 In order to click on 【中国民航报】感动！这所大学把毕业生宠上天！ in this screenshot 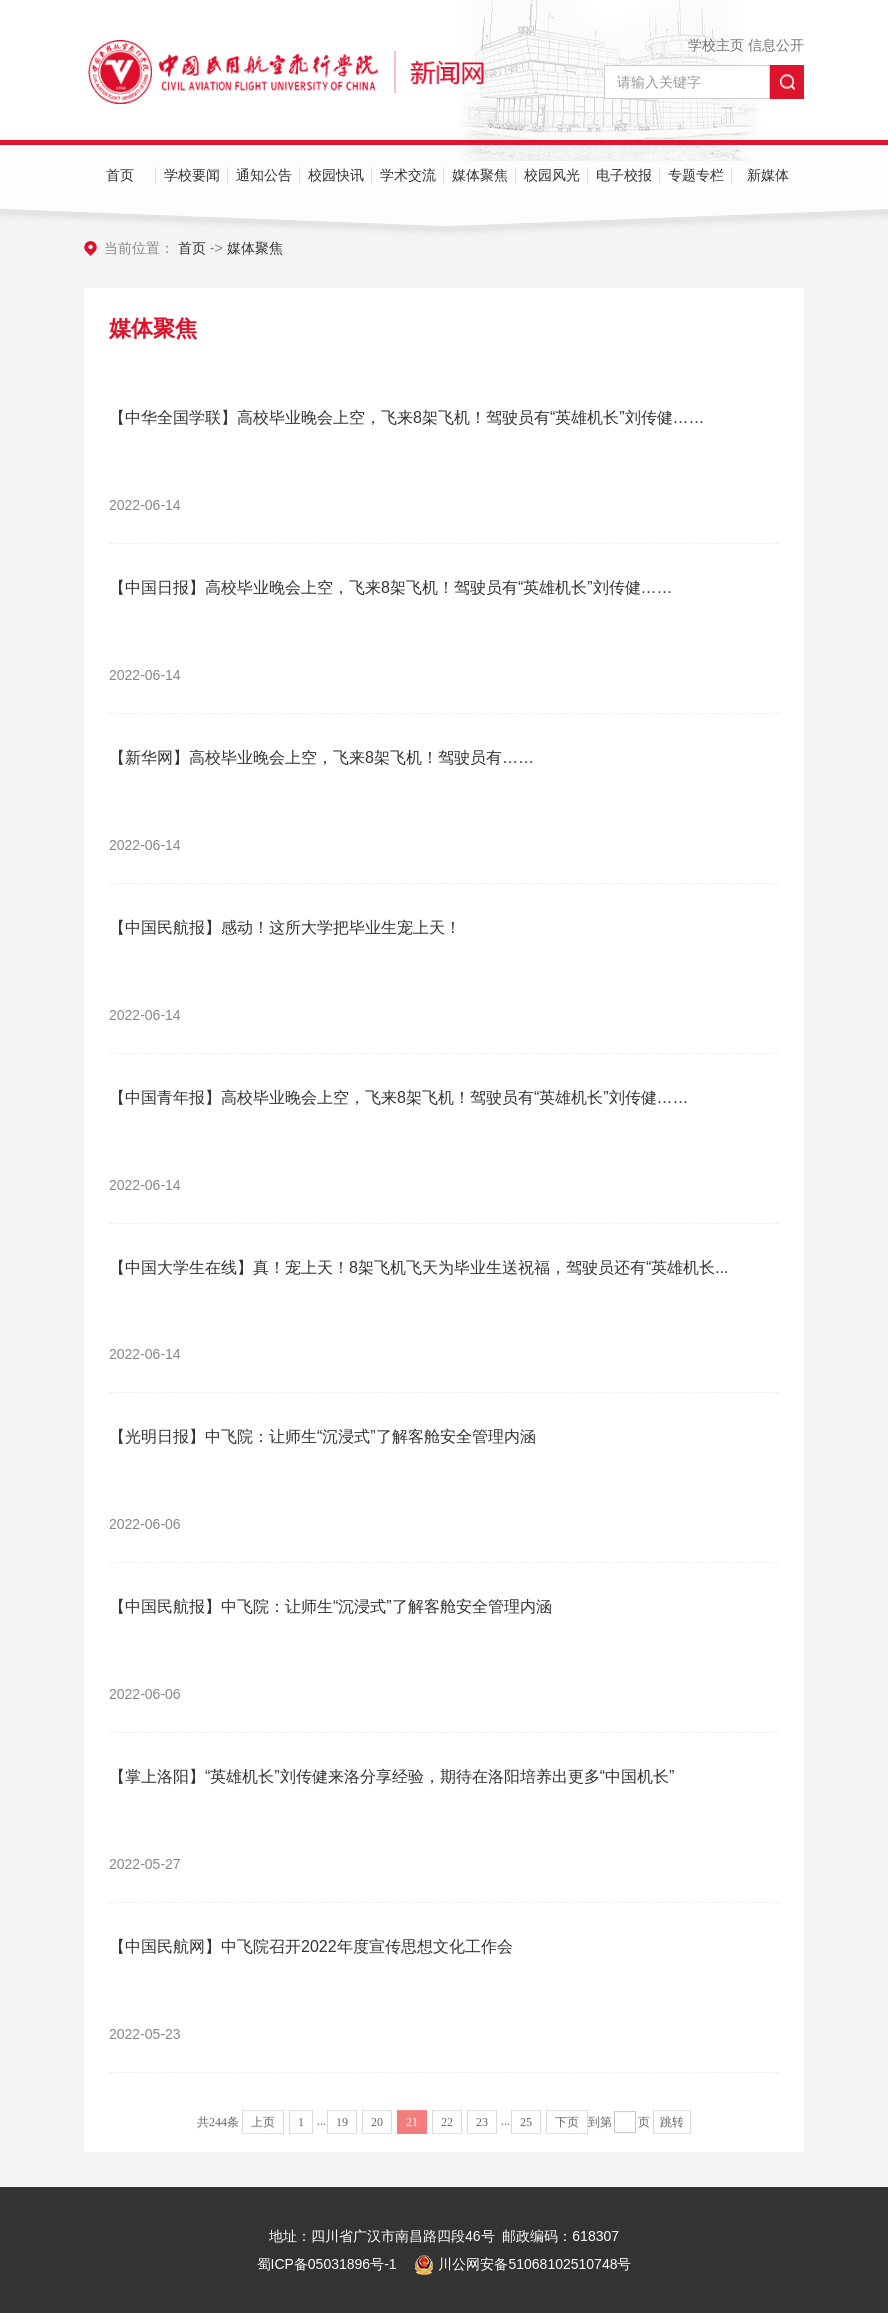, I will do `click(285, 927)`.